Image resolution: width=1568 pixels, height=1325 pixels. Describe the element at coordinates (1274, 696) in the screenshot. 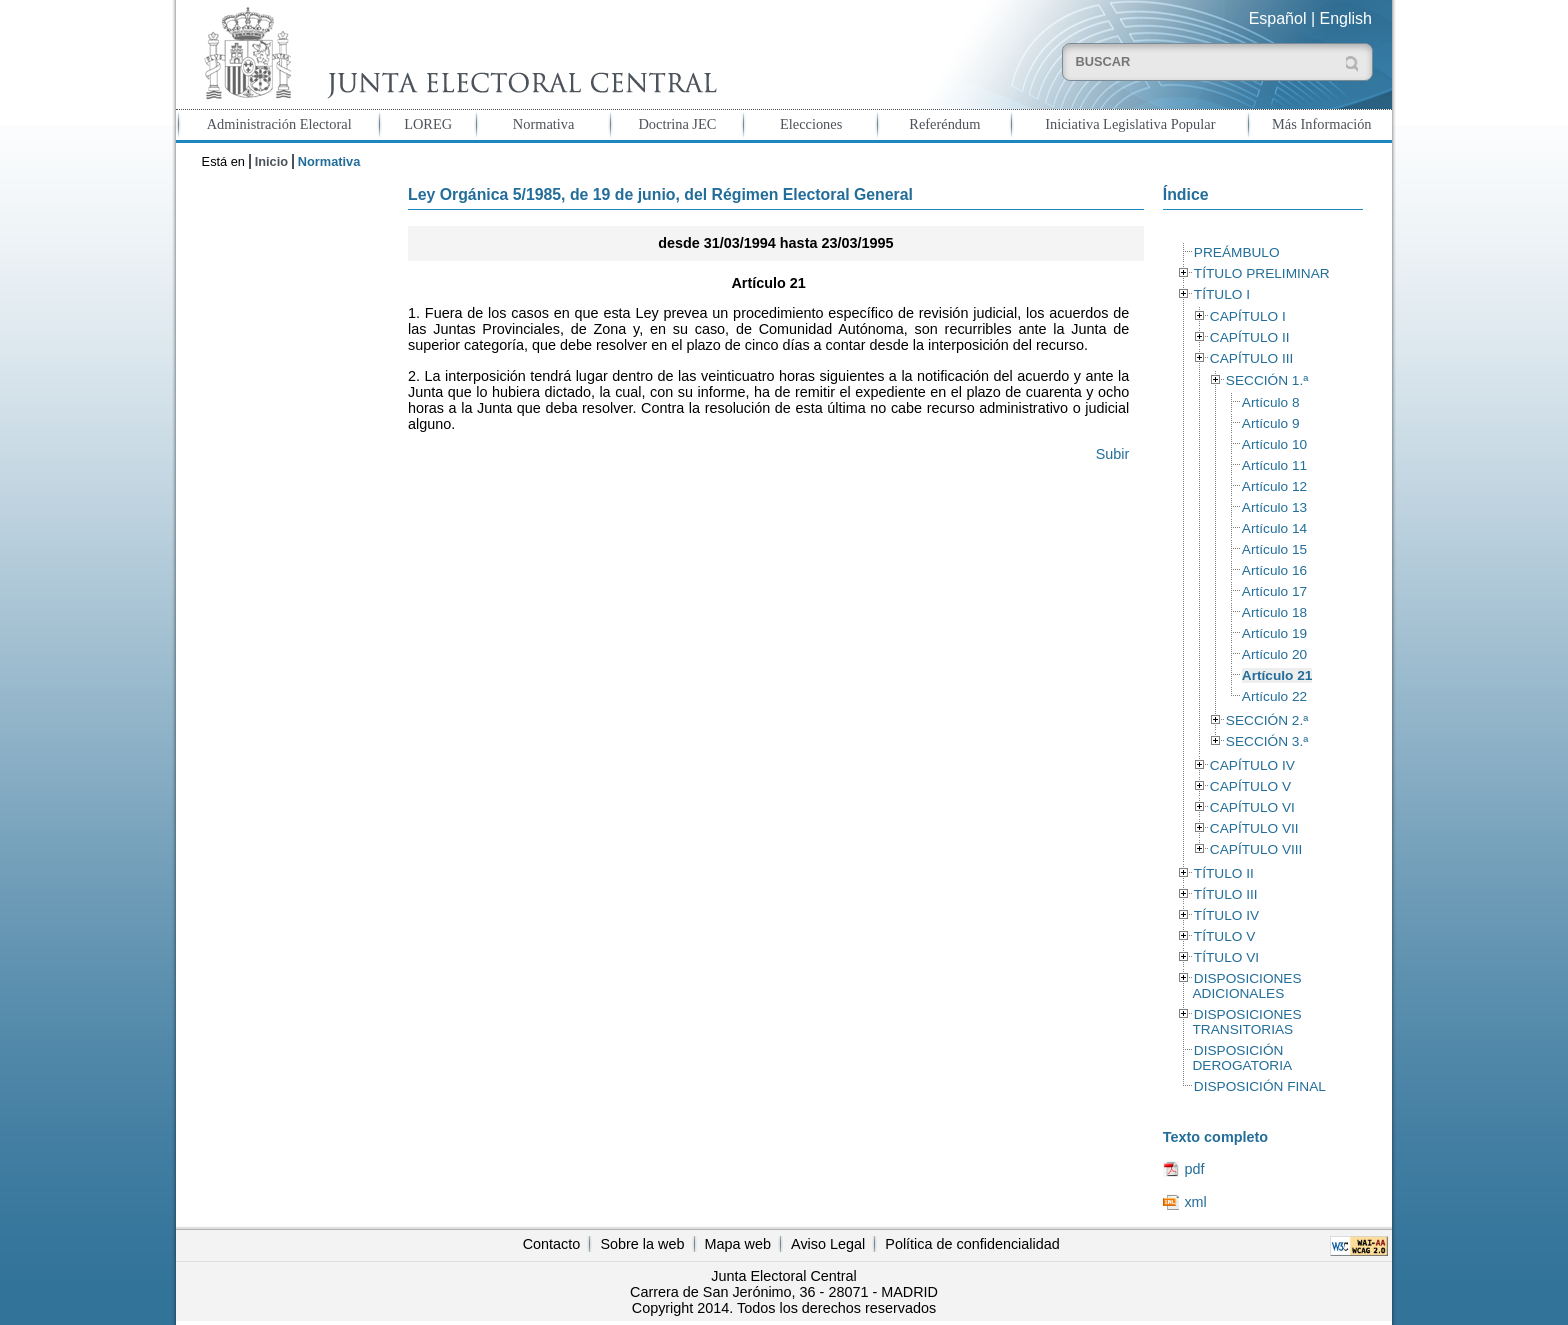

I see `Artículo 22` at that location.